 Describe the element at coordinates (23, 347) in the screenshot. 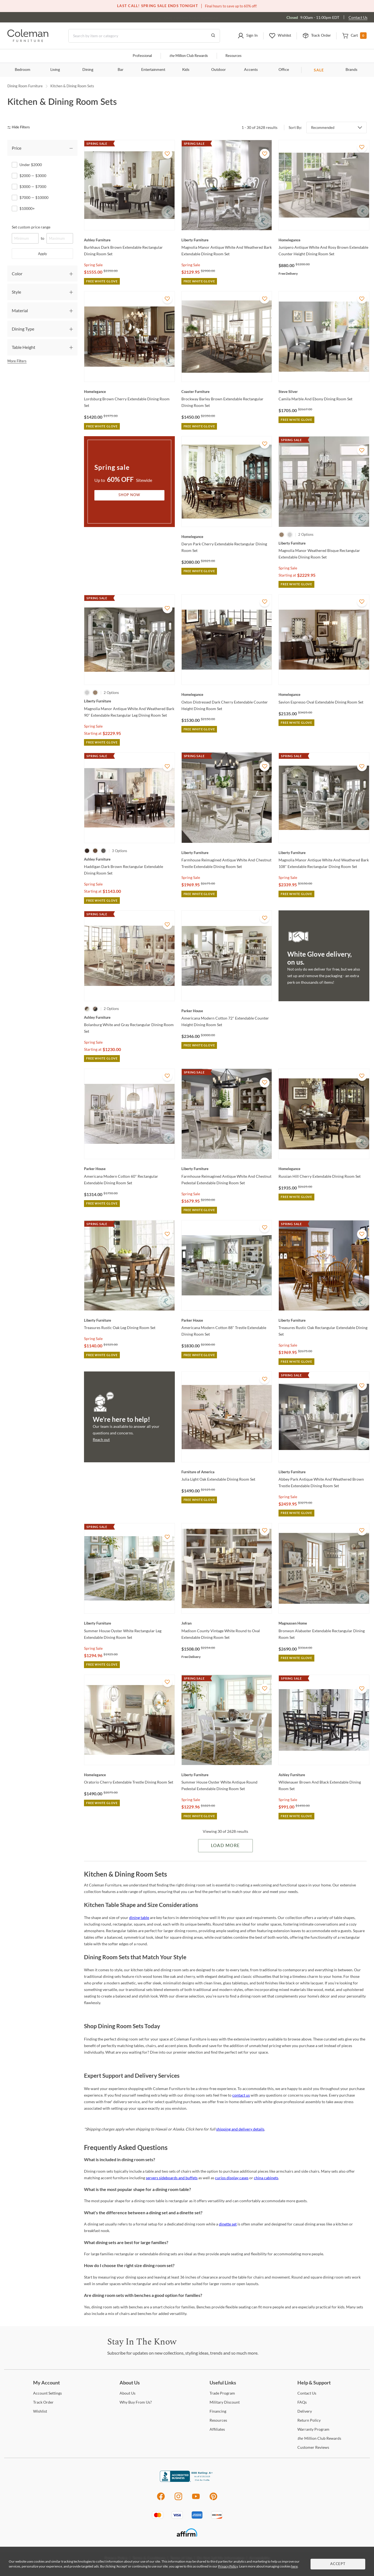

I see `Table Height [tab]` at that location.